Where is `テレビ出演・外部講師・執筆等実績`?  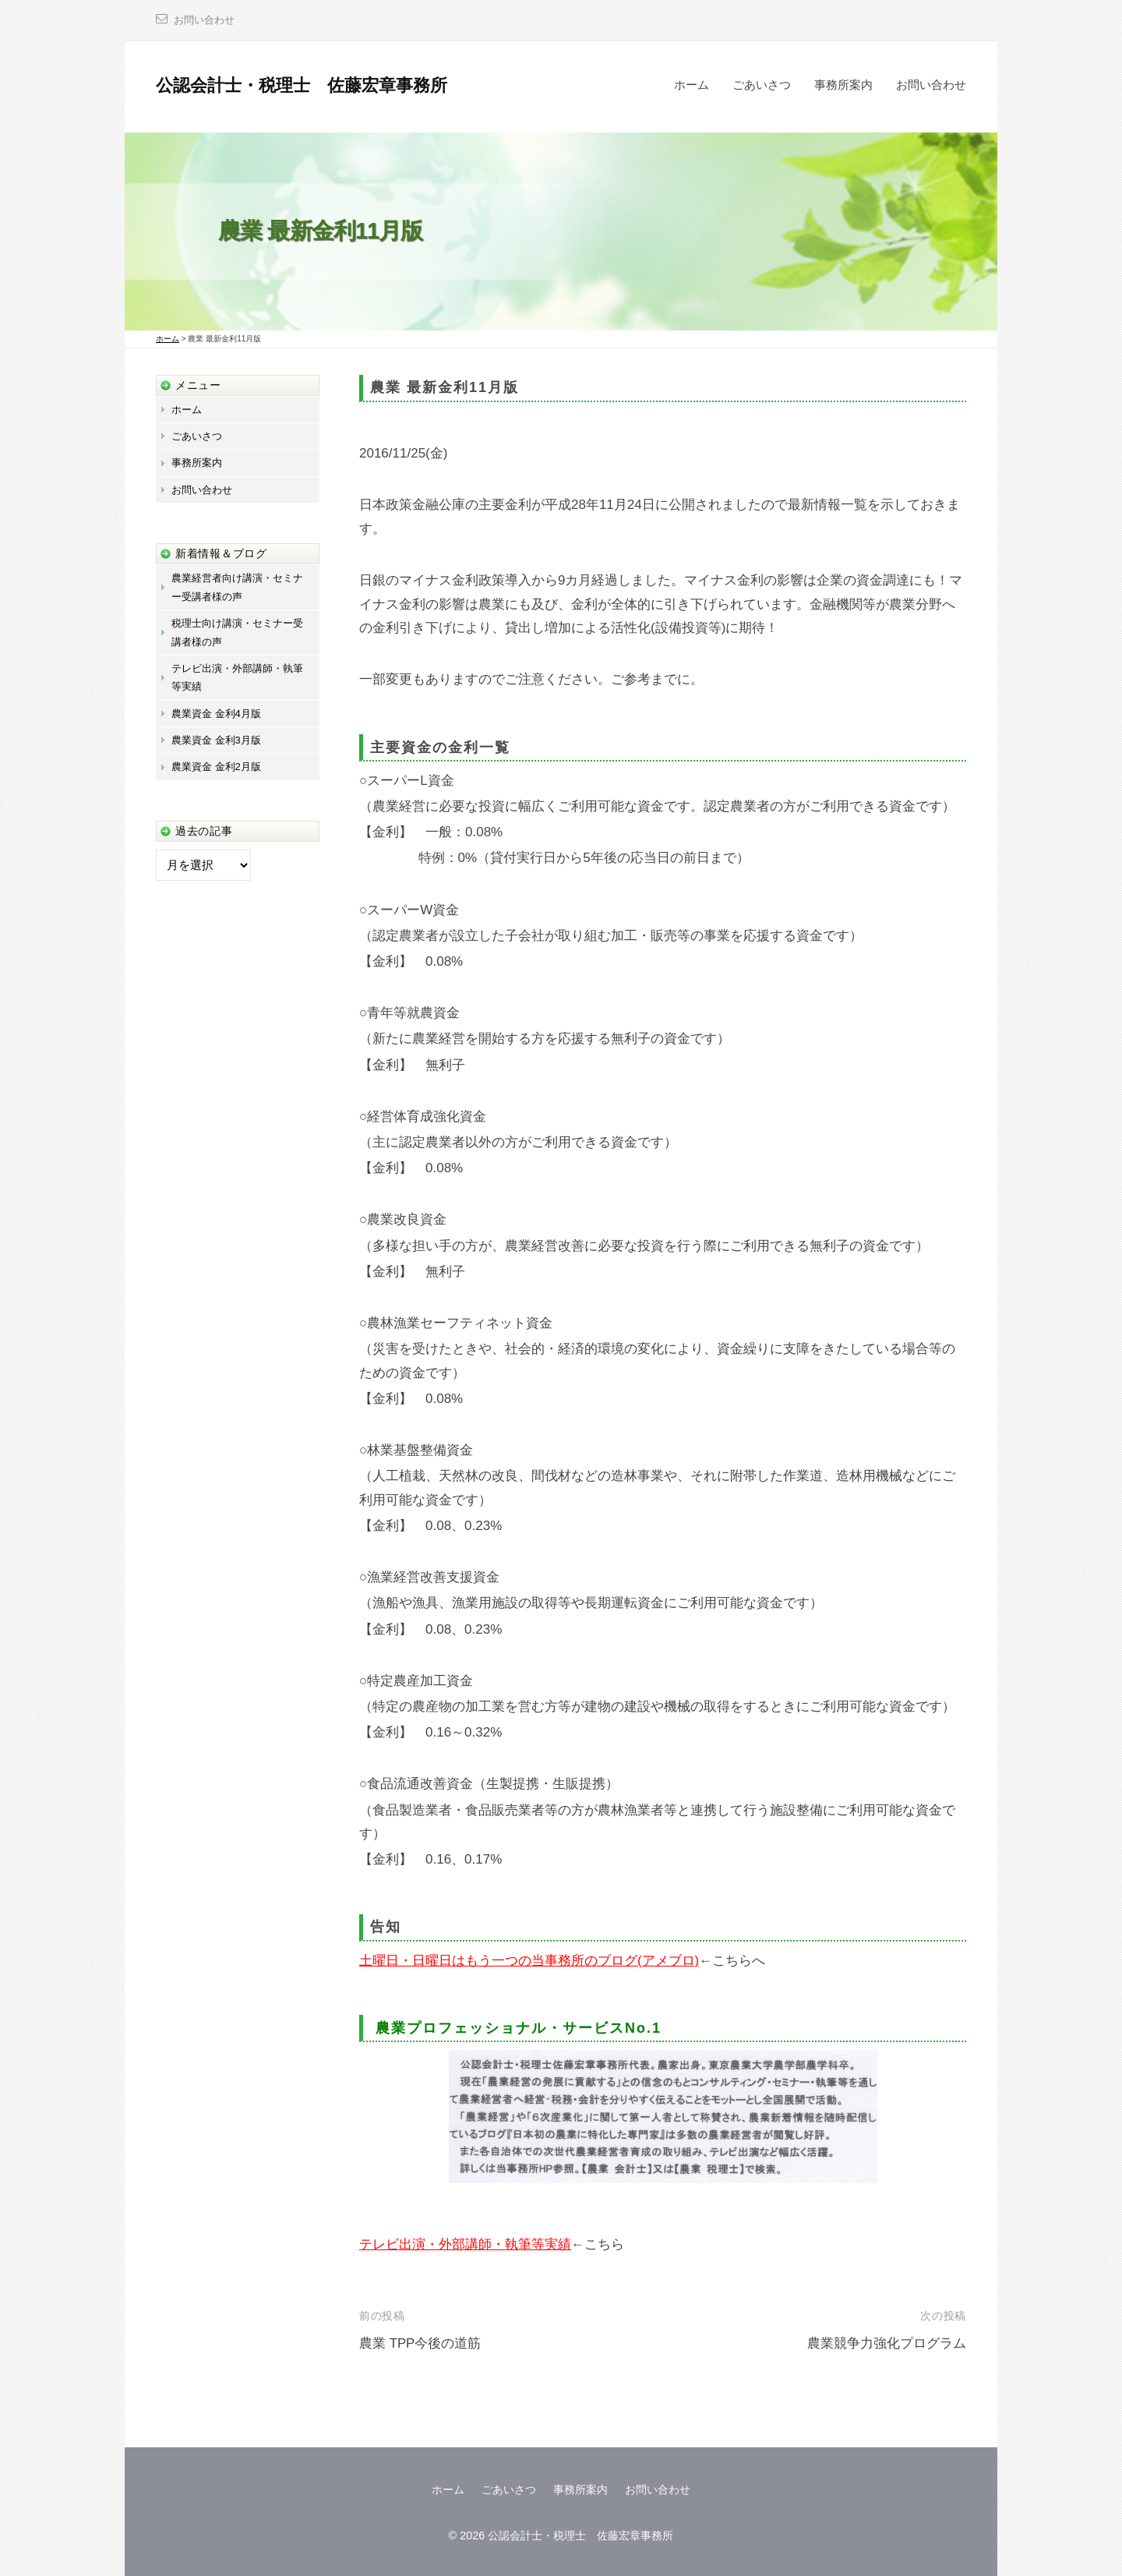 テレビ出演・外部講師・執筆等実績 is located at coordinates (465, 2244).